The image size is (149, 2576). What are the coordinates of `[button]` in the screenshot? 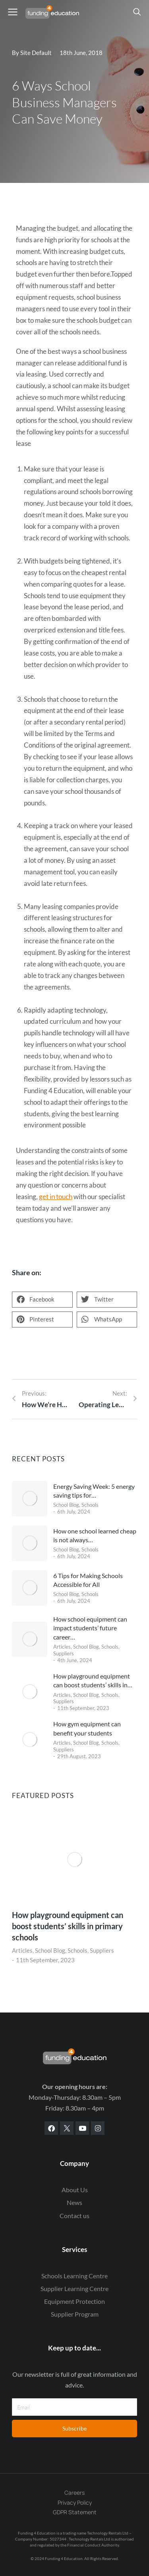 It's located at (42, 1300).